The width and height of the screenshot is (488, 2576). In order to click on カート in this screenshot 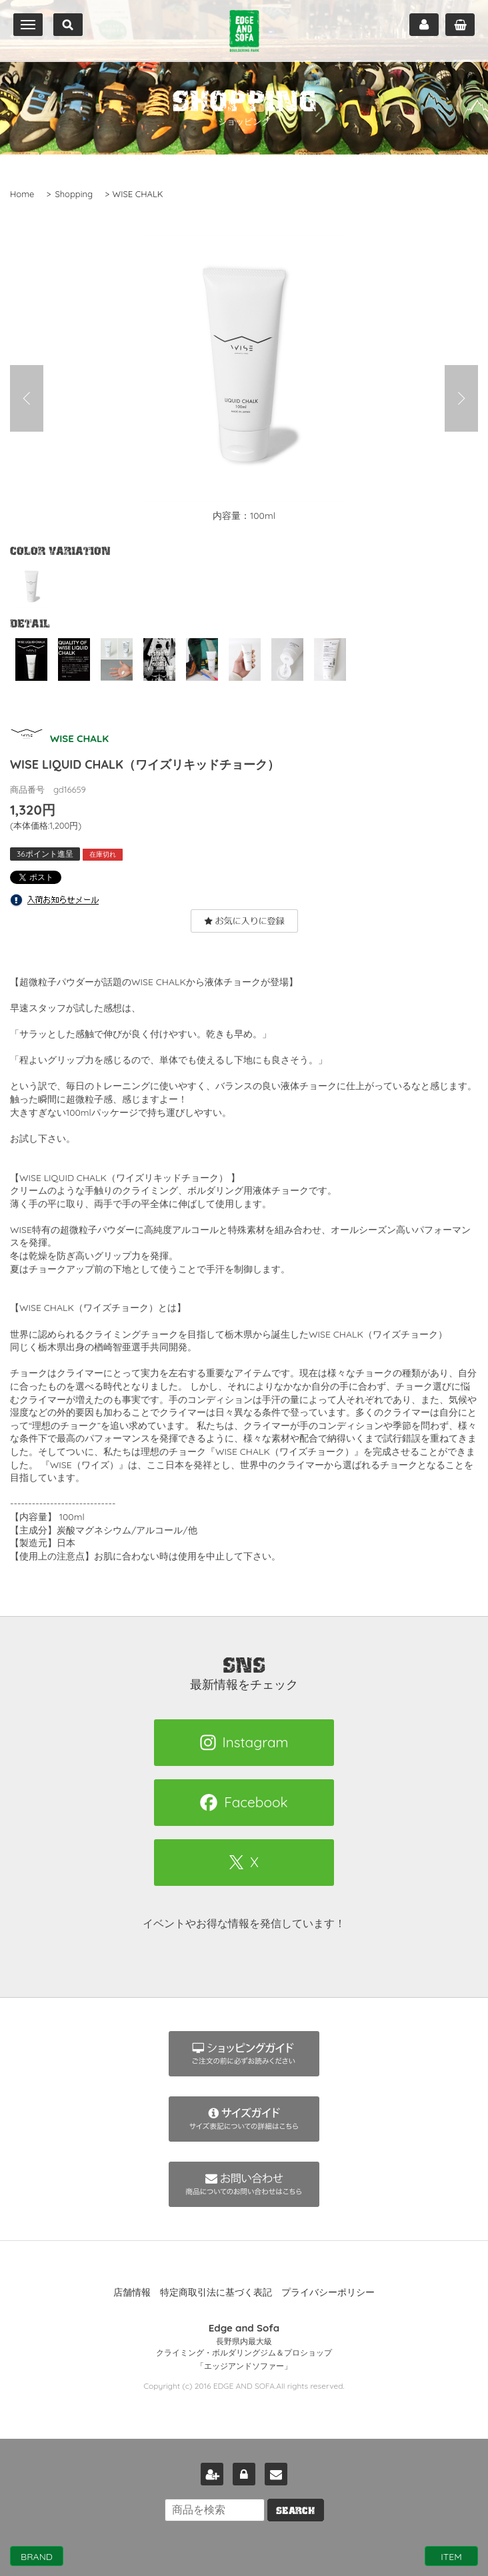, I will do `click(460, 24)`.